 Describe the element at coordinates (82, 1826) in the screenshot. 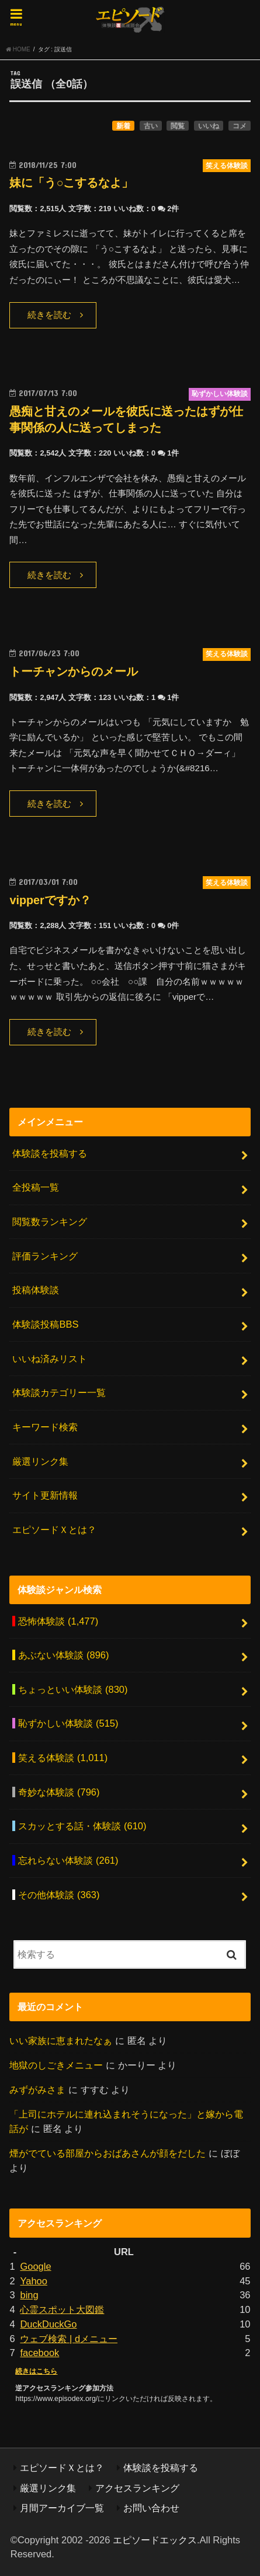

I see `スカッとする話・体験談` at that location.